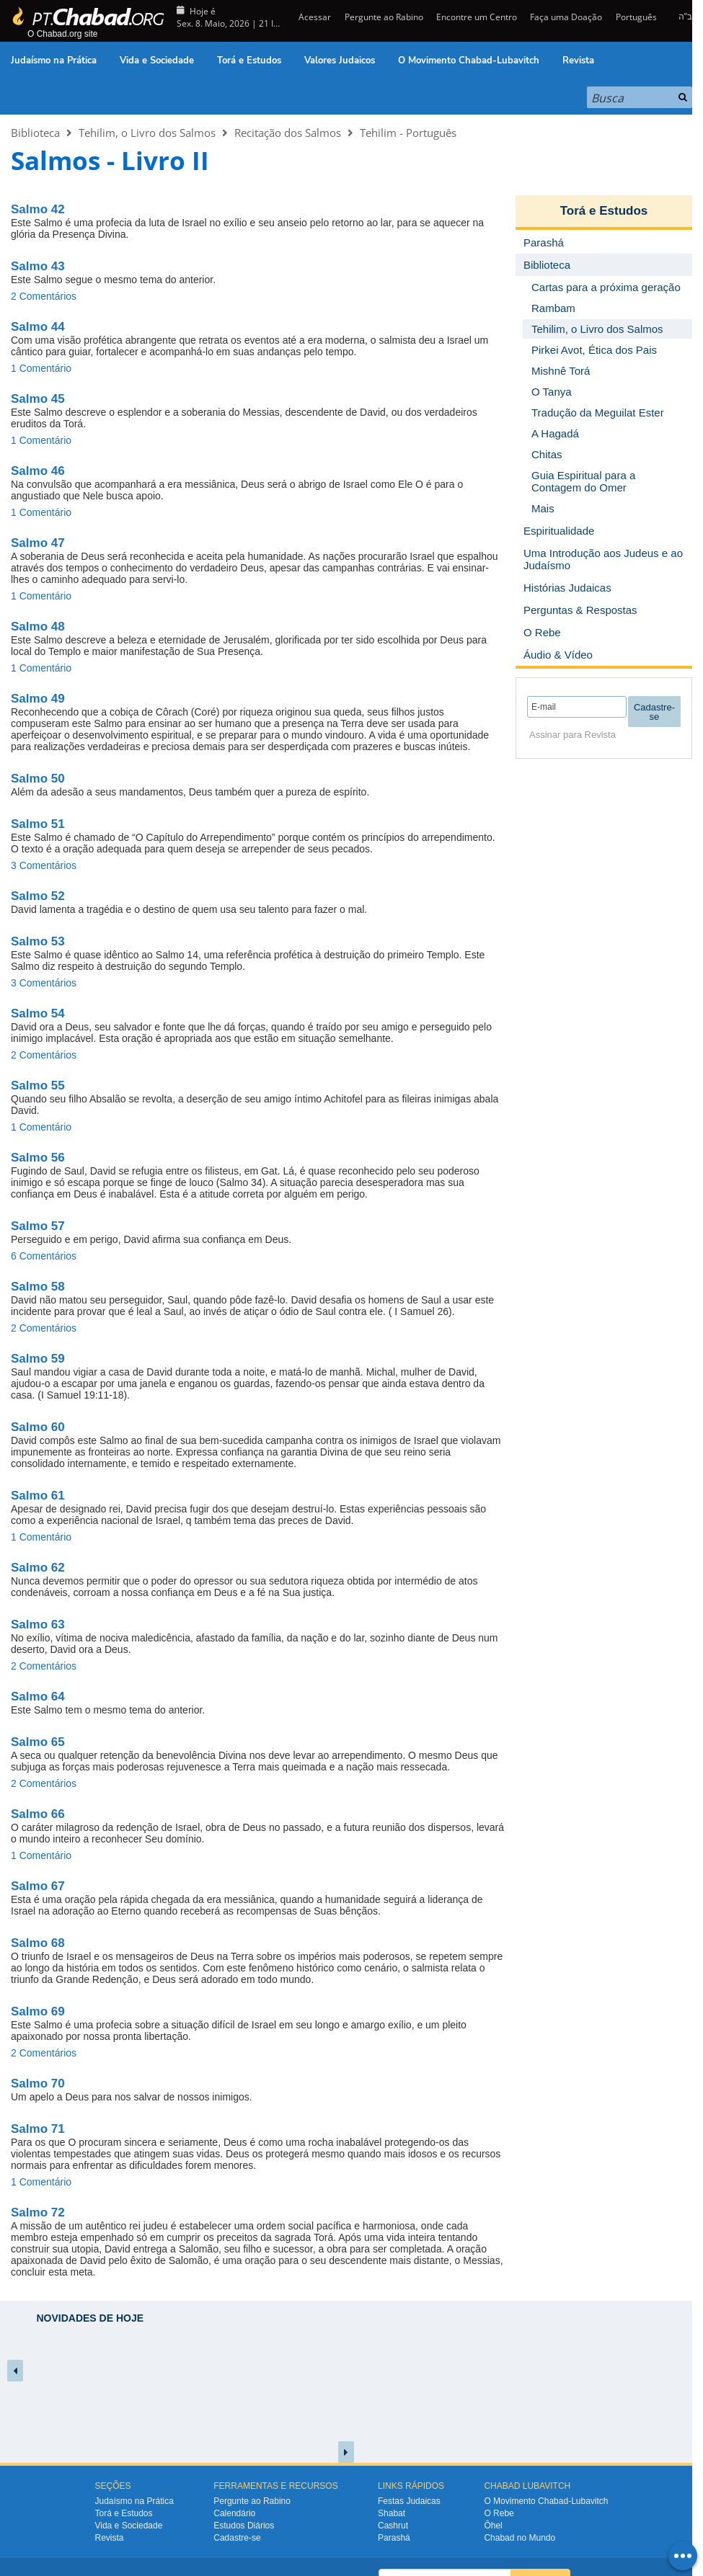 The width and height of the screenshot is (703, 2576). I want to click on Calendário, so click(234, 2513).